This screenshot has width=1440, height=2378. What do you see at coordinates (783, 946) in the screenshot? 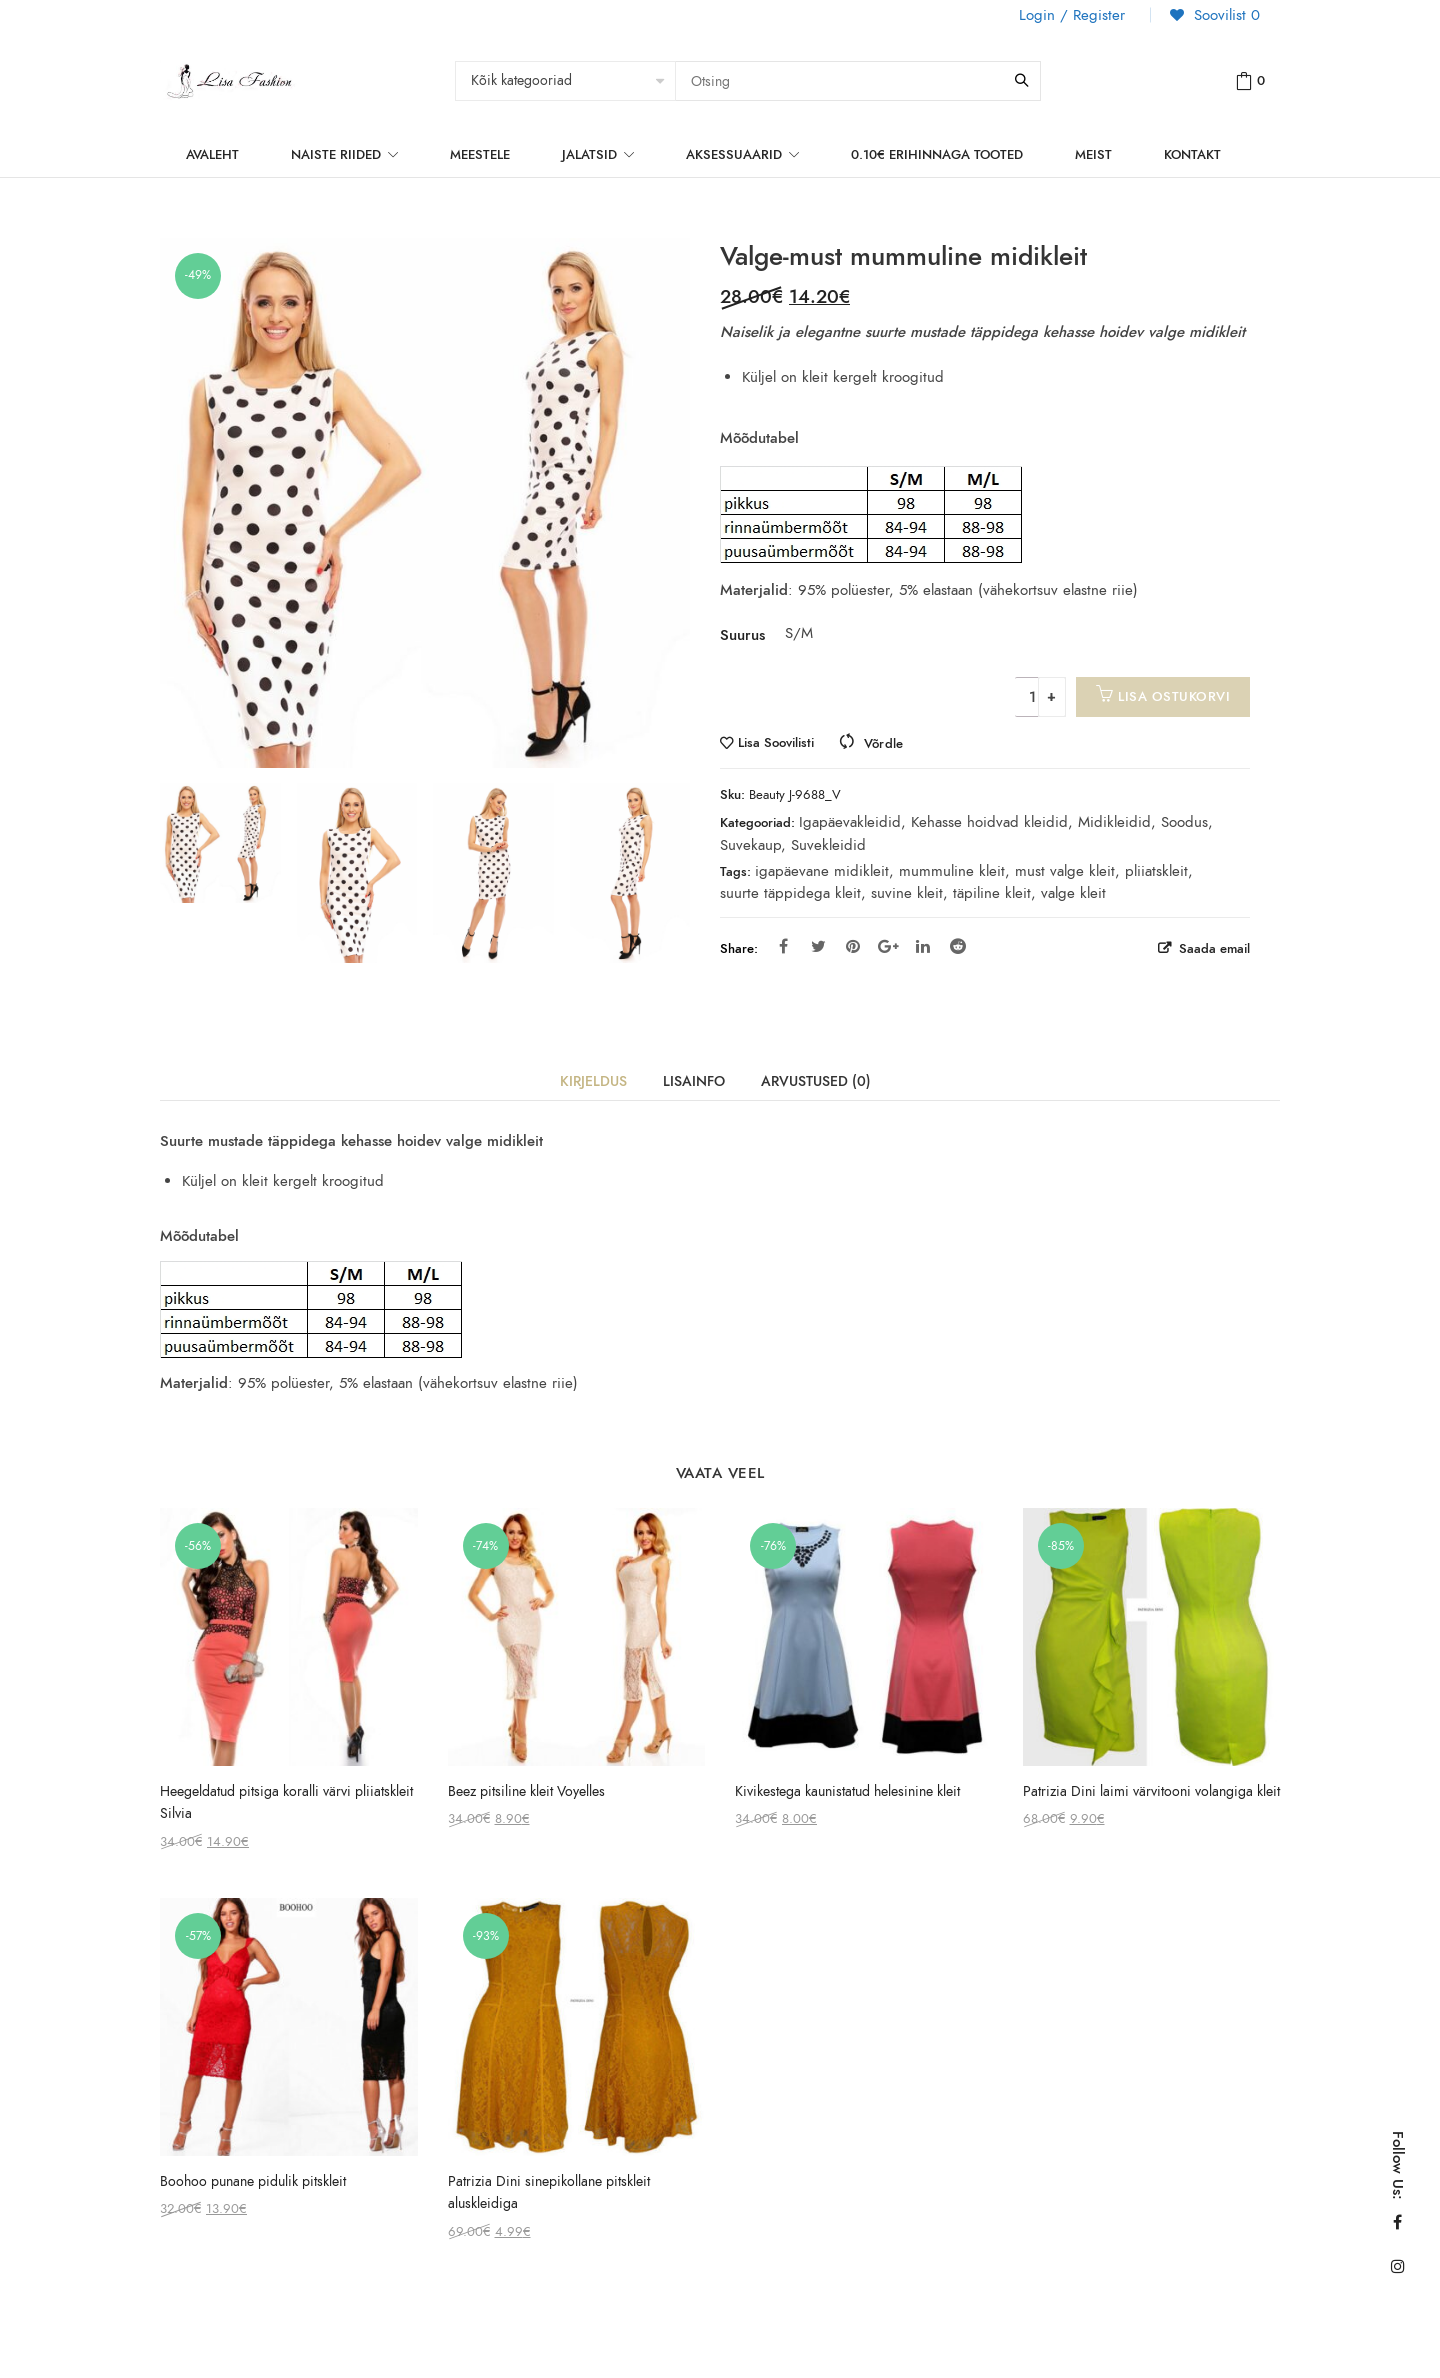
I see `Facebook` at bounding box center [783, 946].